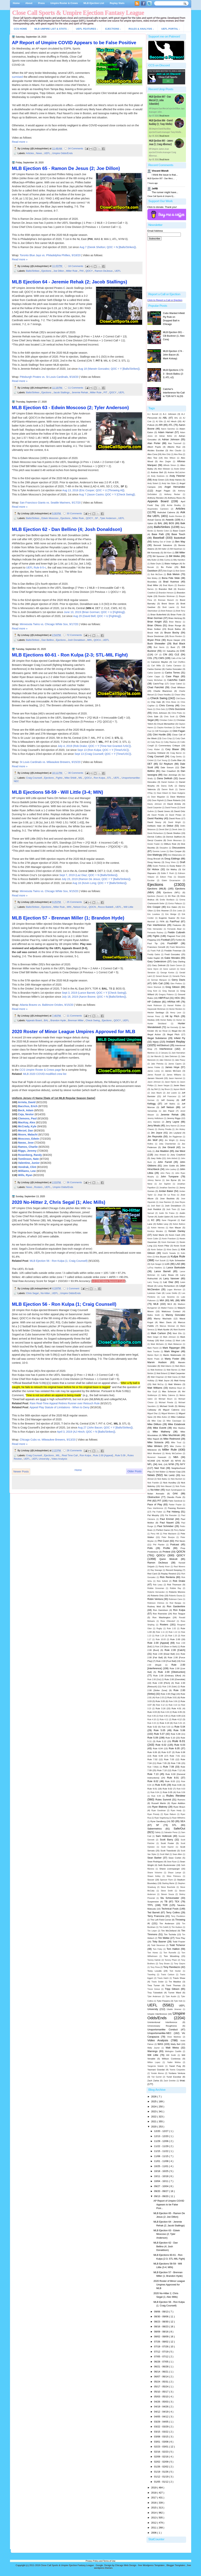 This screenshot has width=201, height=2576. What do you see at coordinates (166, 1548) in the screenshot?
I see `Profile` at bounding box center [166, 1548].